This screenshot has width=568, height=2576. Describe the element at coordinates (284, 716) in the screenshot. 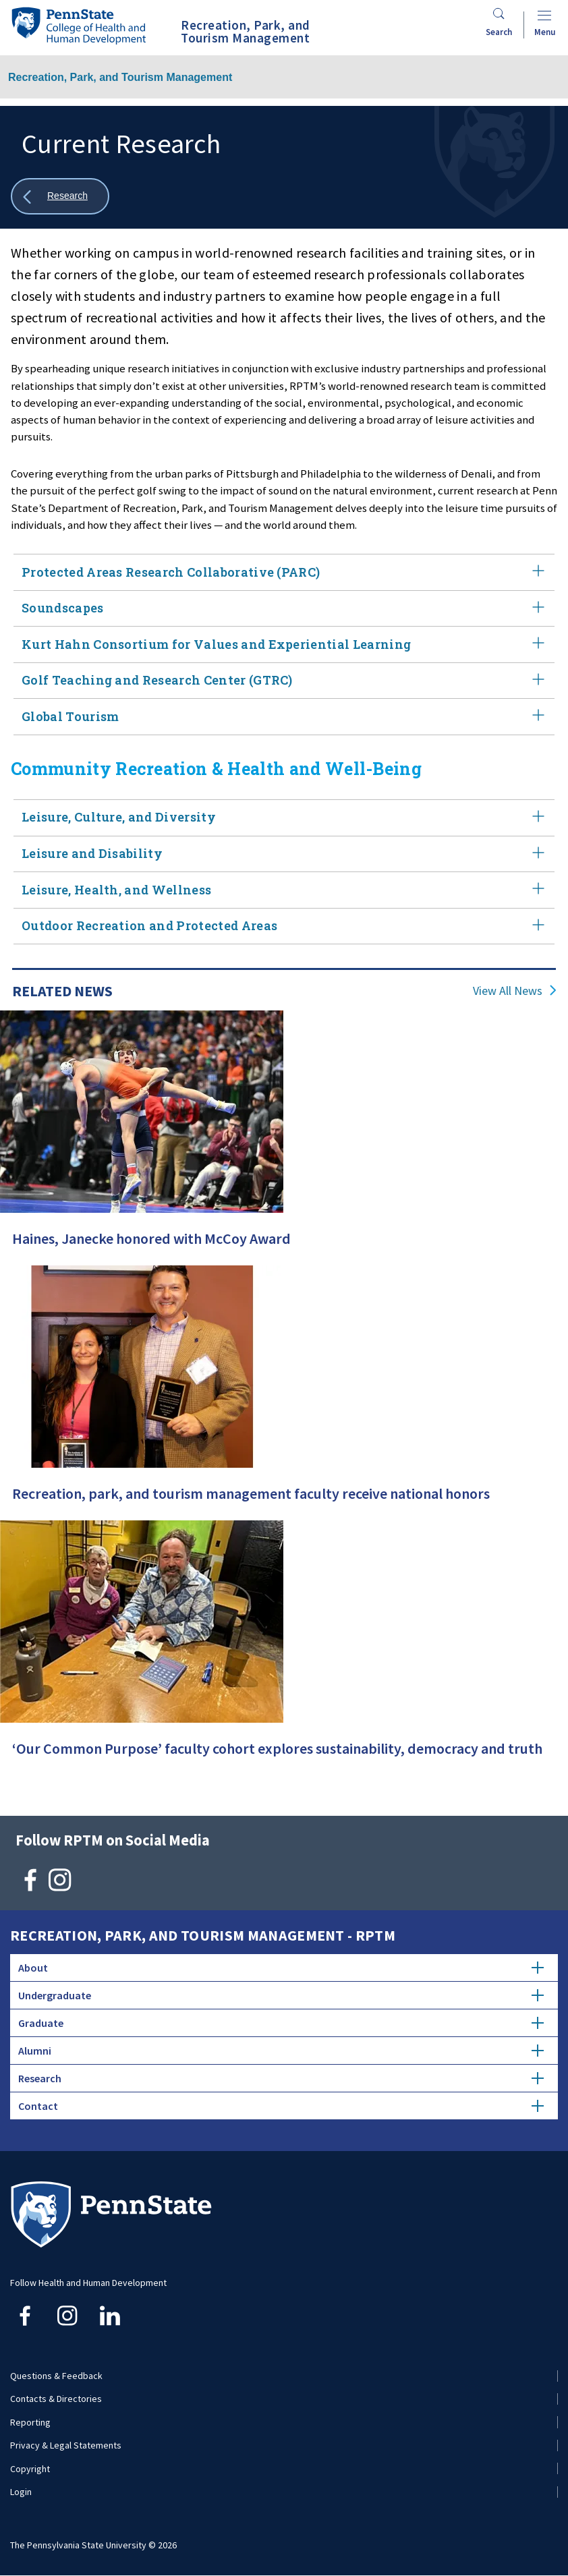

I see `Global Tourism` at that location.